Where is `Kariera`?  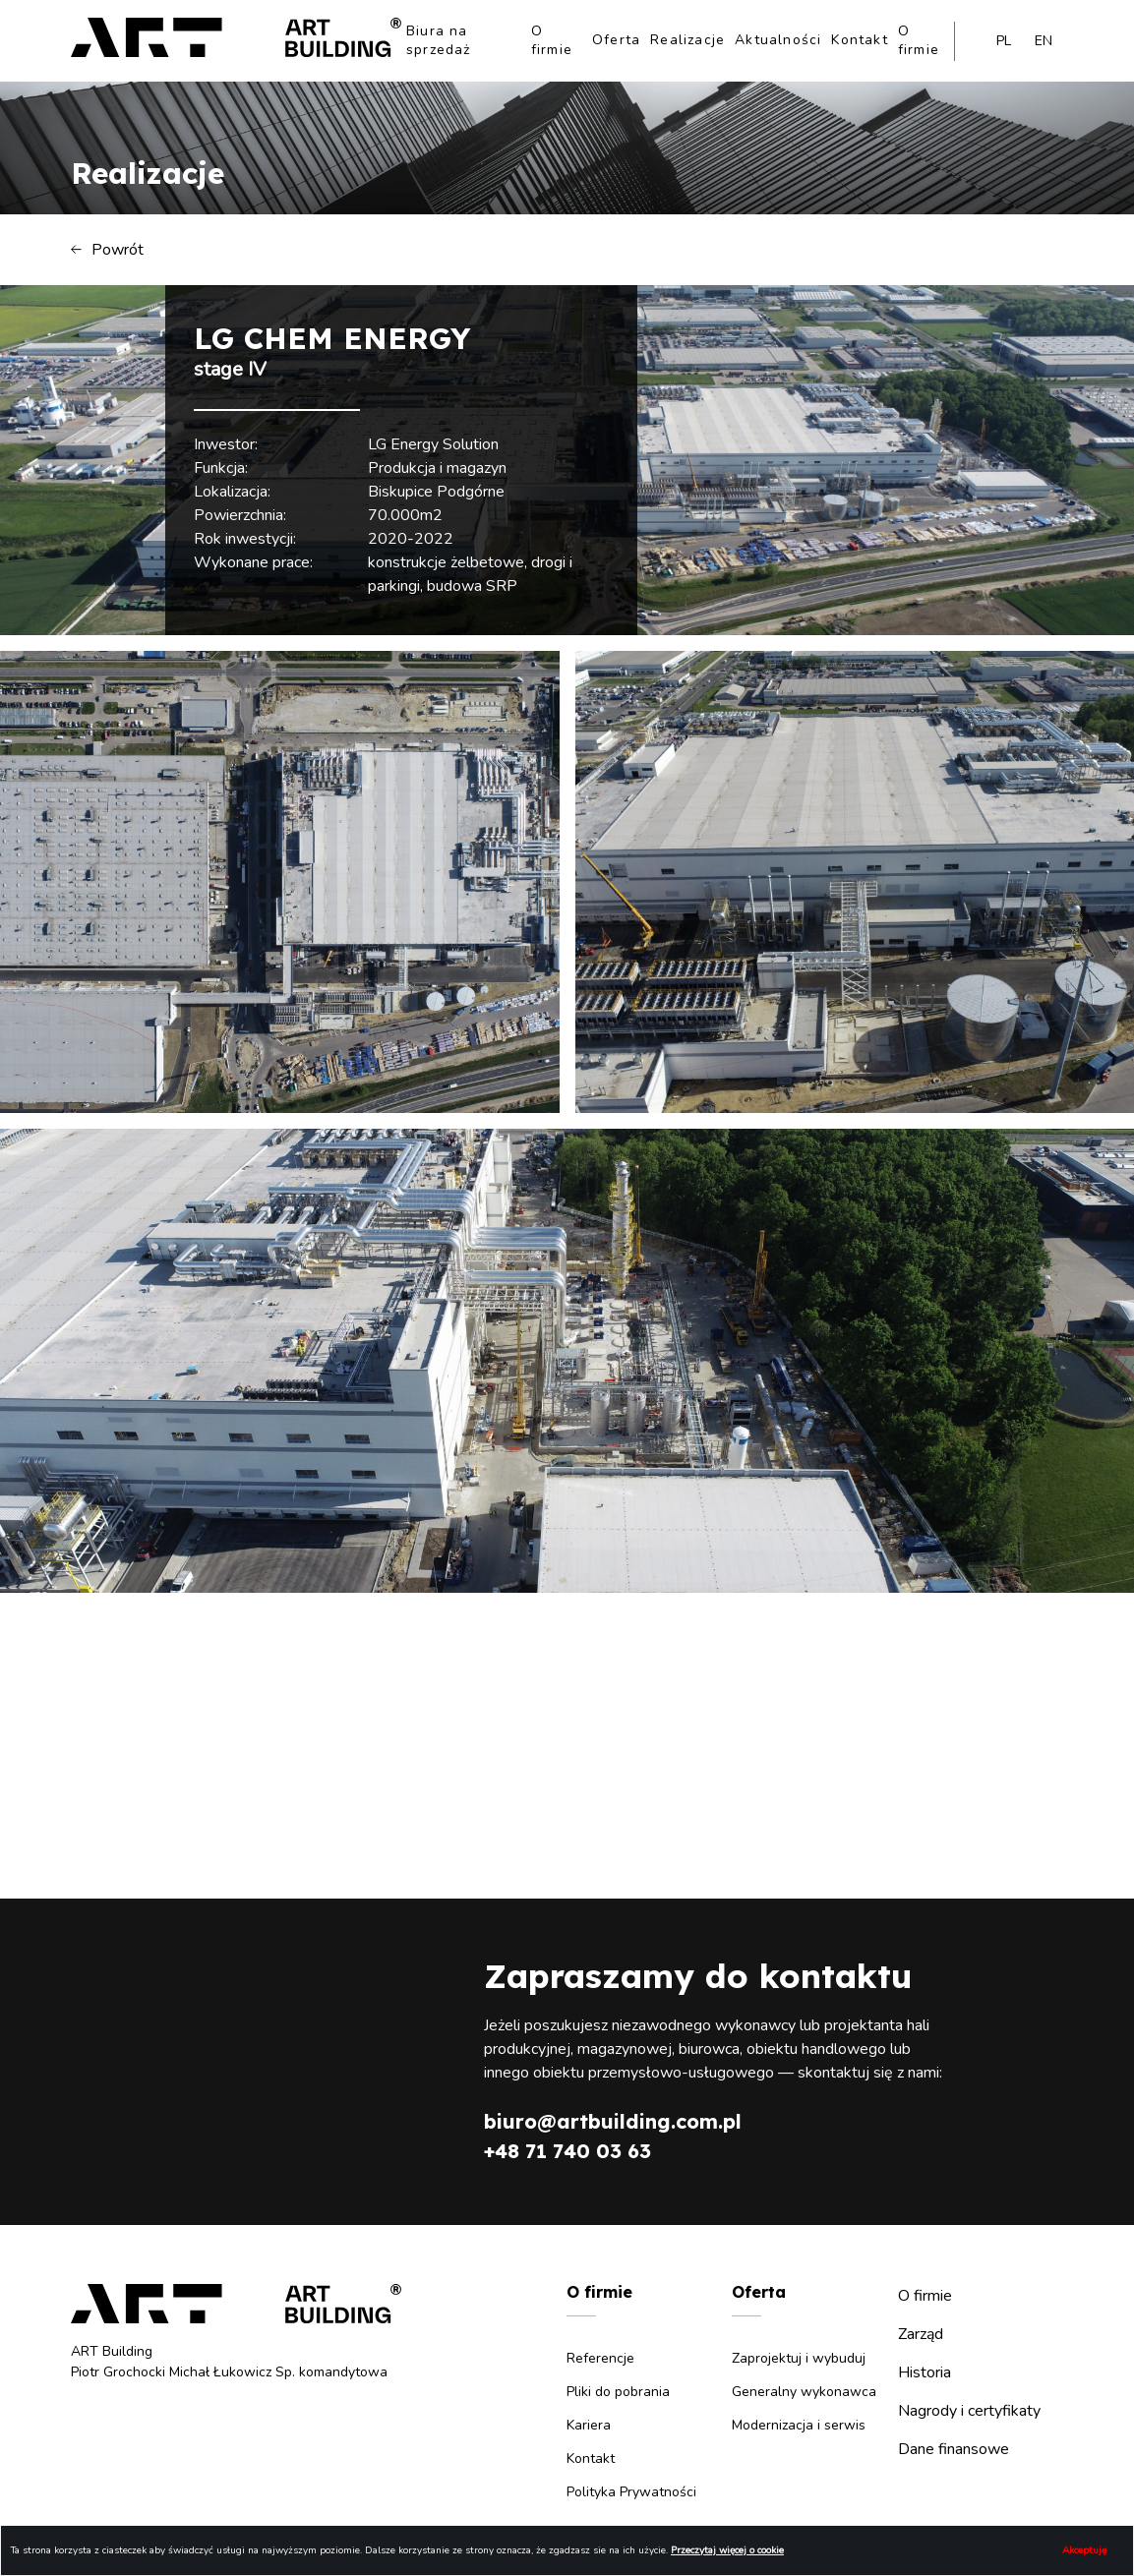
Kariera is located at coordinates (589, 2425).